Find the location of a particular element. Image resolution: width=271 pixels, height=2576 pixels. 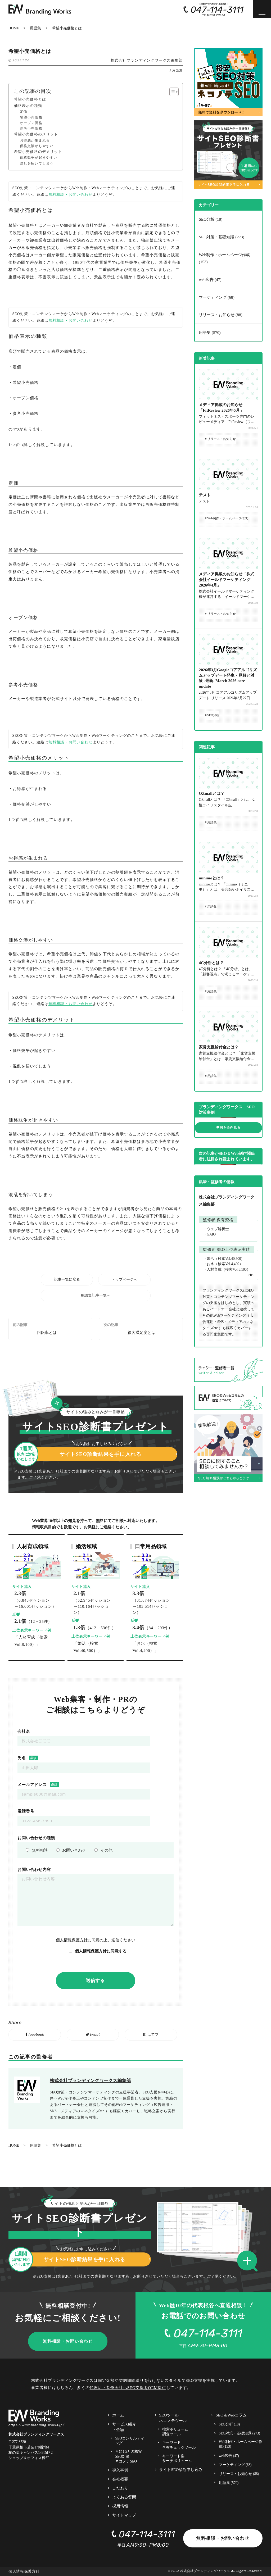

採用情報 is located at coordinates (120, 2506).